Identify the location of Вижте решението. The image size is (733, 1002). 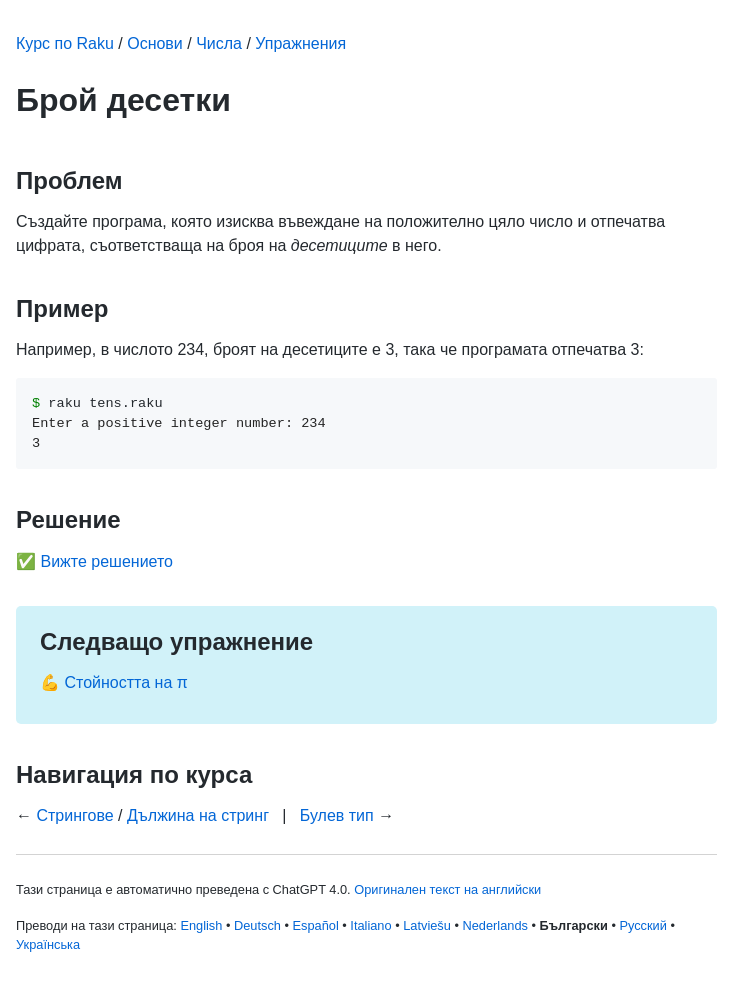
(106, 561).